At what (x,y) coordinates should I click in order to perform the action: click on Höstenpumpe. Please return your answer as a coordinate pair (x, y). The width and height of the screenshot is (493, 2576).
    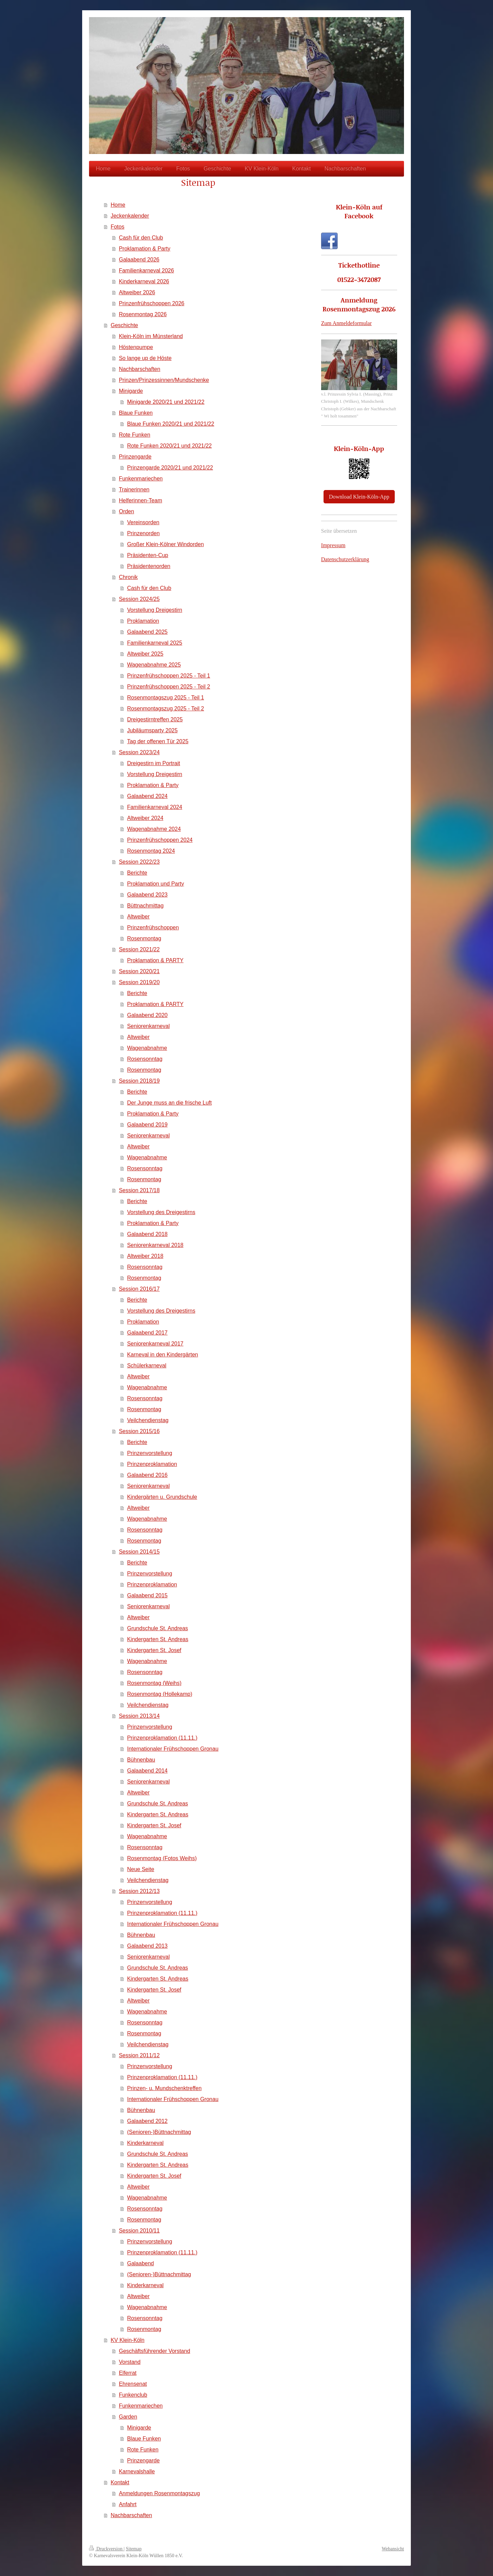
    Looking at the image, I should click on (136, 347).